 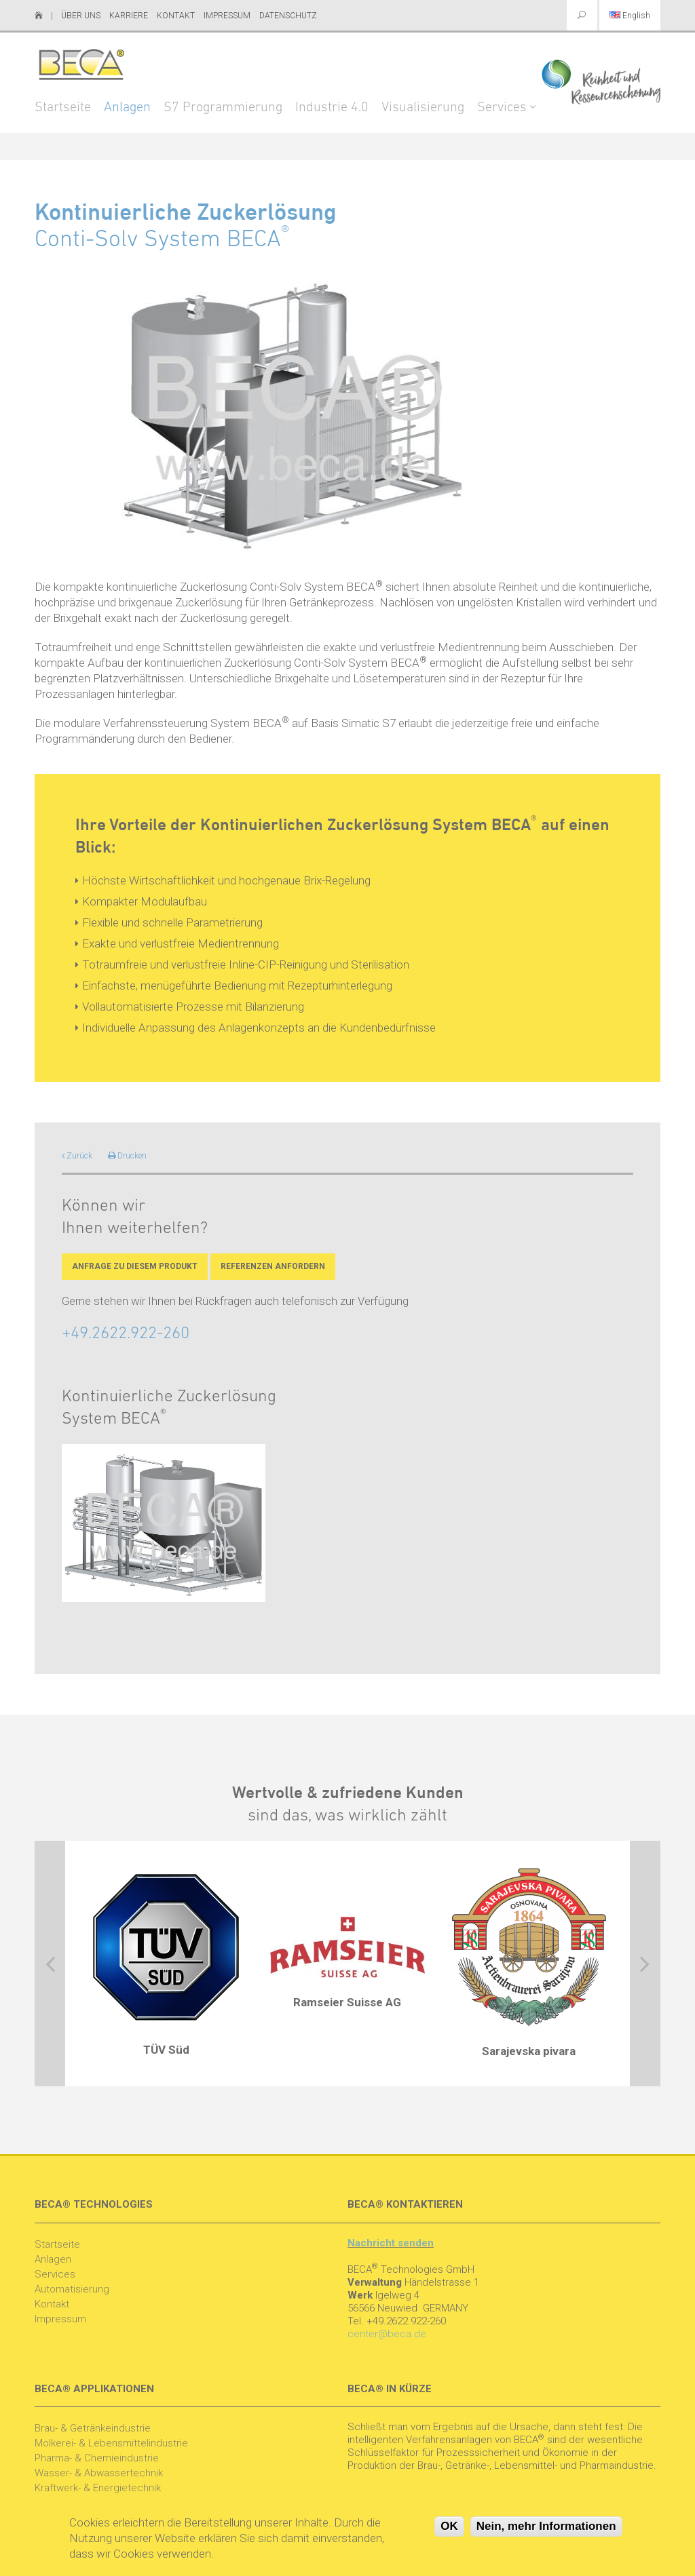 What do you see at coordinates (332, 108) in the screenshot?
I see `Industrie 4.0` at bounding box center [332, 108].